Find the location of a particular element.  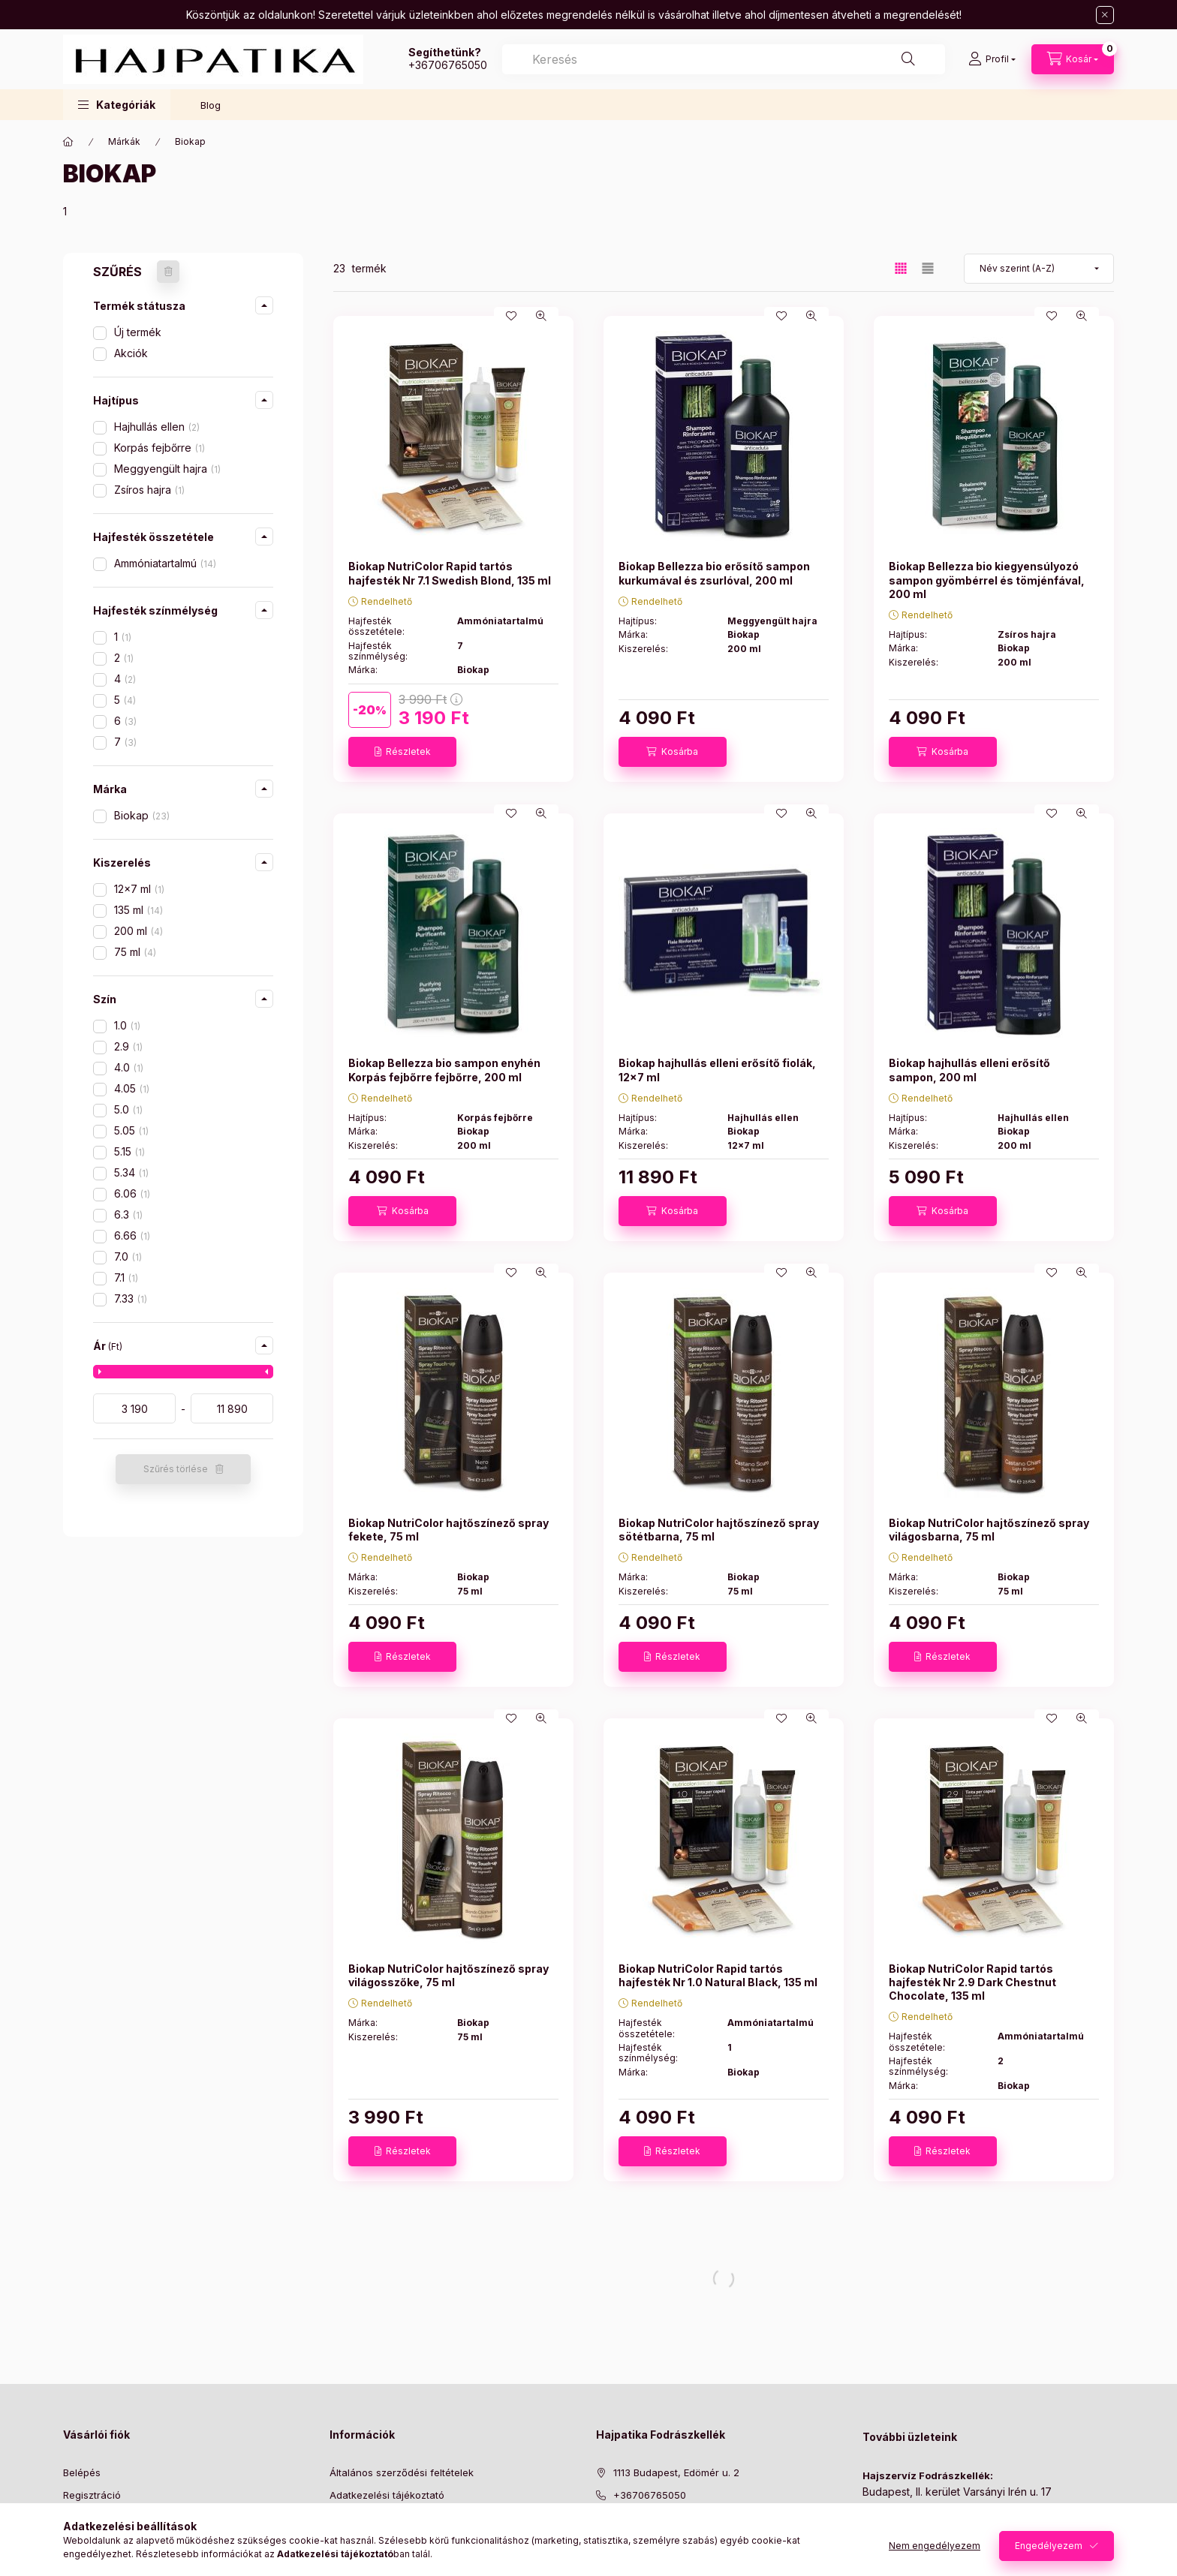

[Gyorsnézet] is located at coordinates (541, 316).